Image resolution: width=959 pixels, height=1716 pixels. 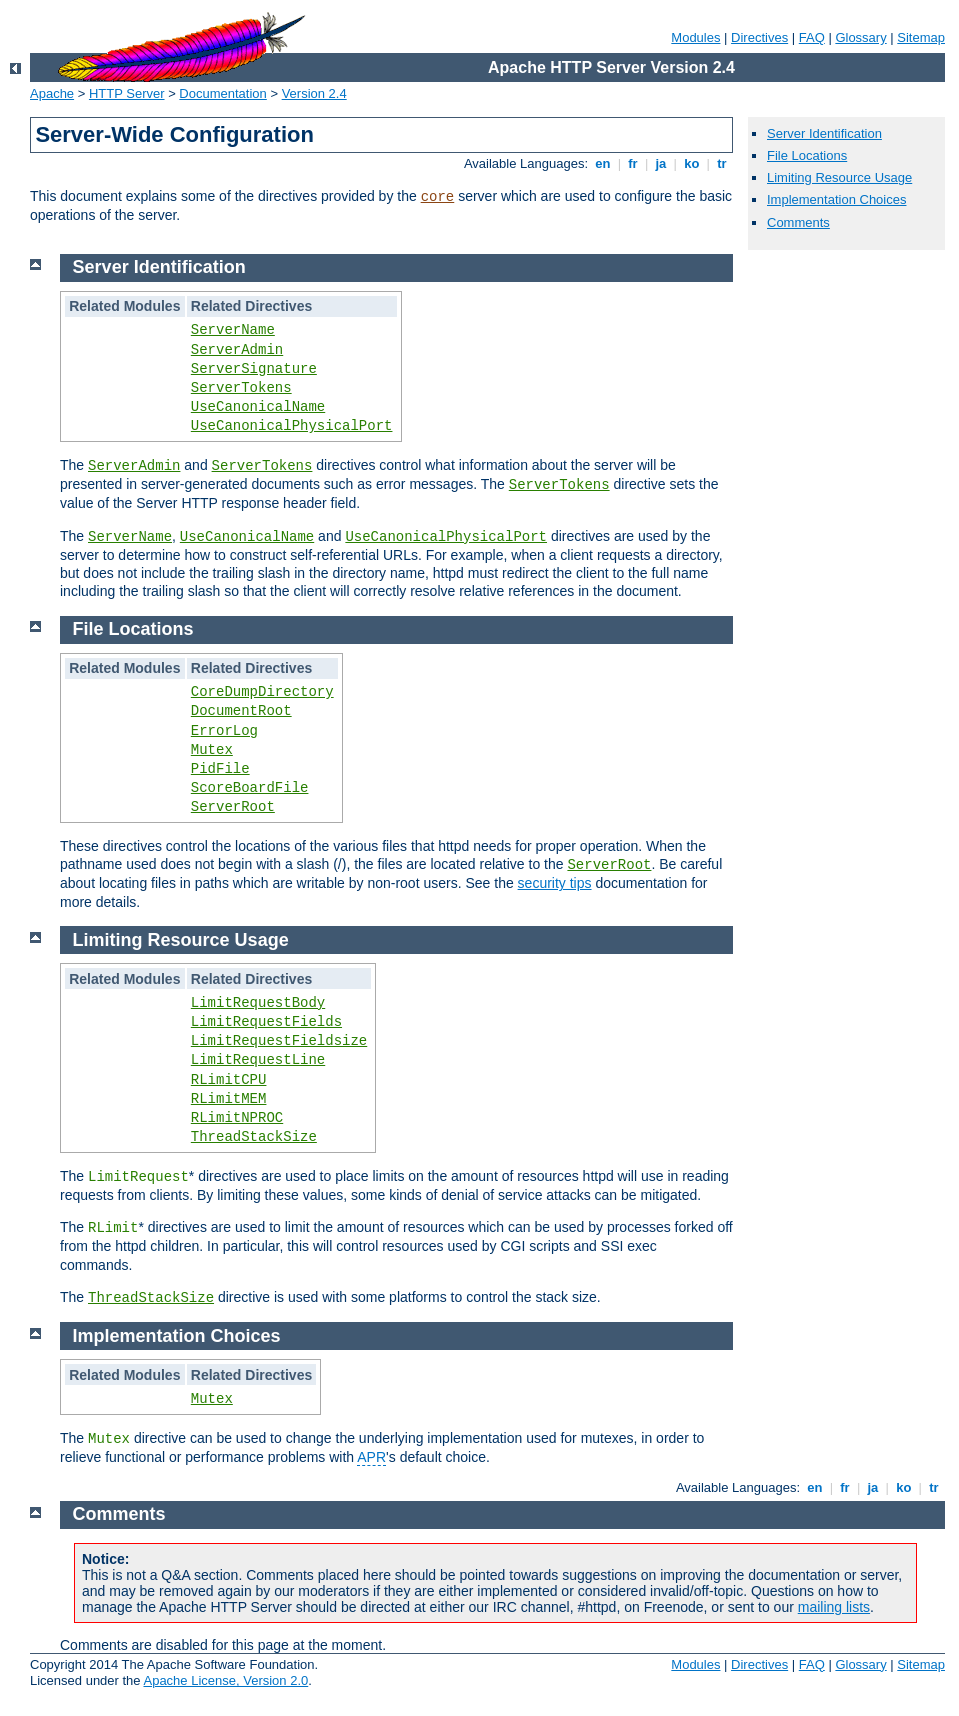 I want to click on Mutex, so click(x=212, y=750).